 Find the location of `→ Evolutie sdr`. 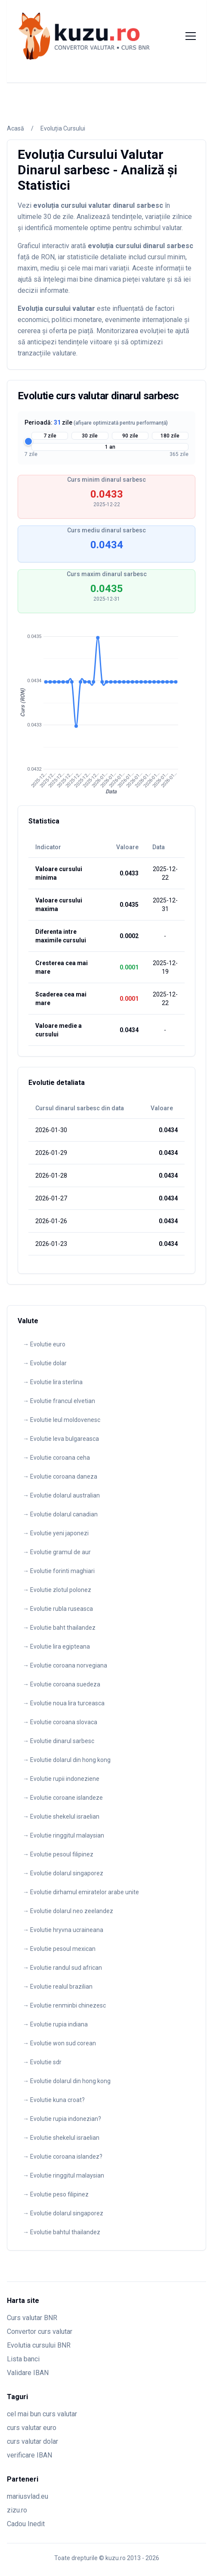

→ Evolutie sdr is located at coordinates (42, 2062).